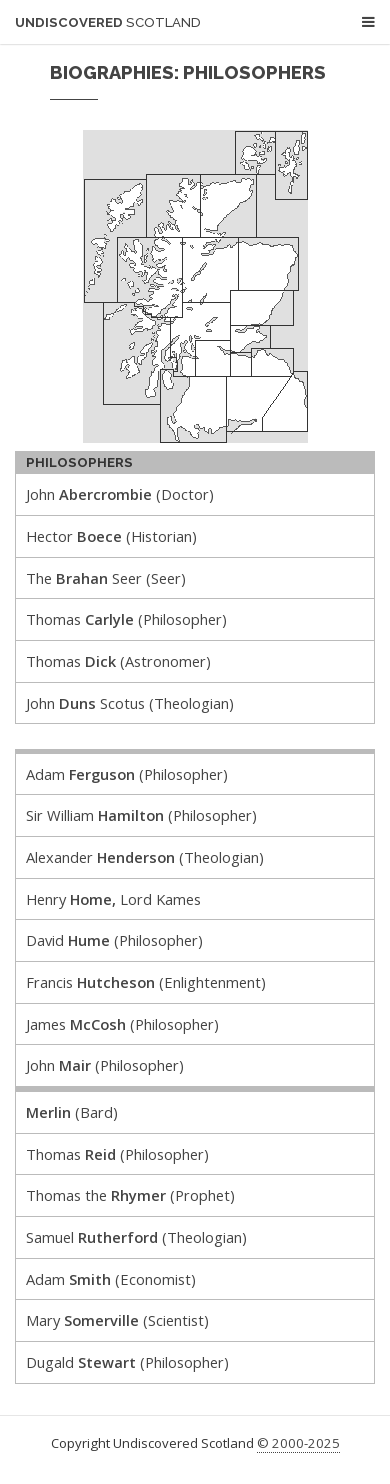  What do you see at coordinates (111, 1279) in the screenshot?
I see `Adam (Economist)` at bounding box center [111, 1279].